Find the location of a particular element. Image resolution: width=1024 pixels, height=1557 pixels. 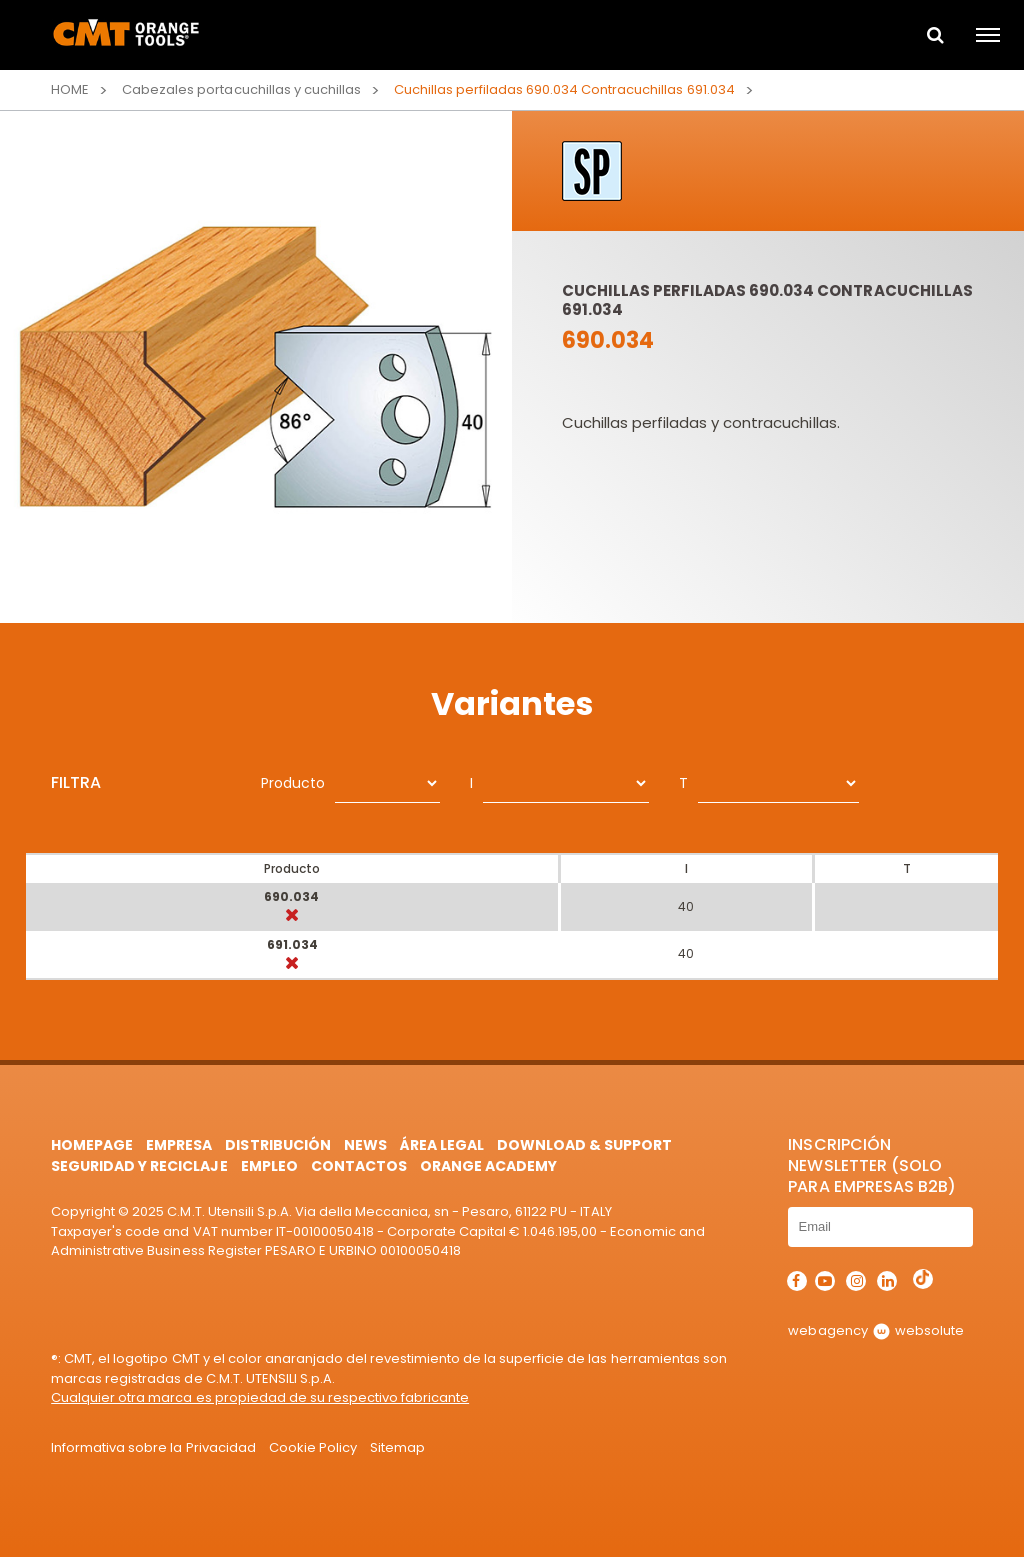

Empleo is located at coordinates (269, 1166).